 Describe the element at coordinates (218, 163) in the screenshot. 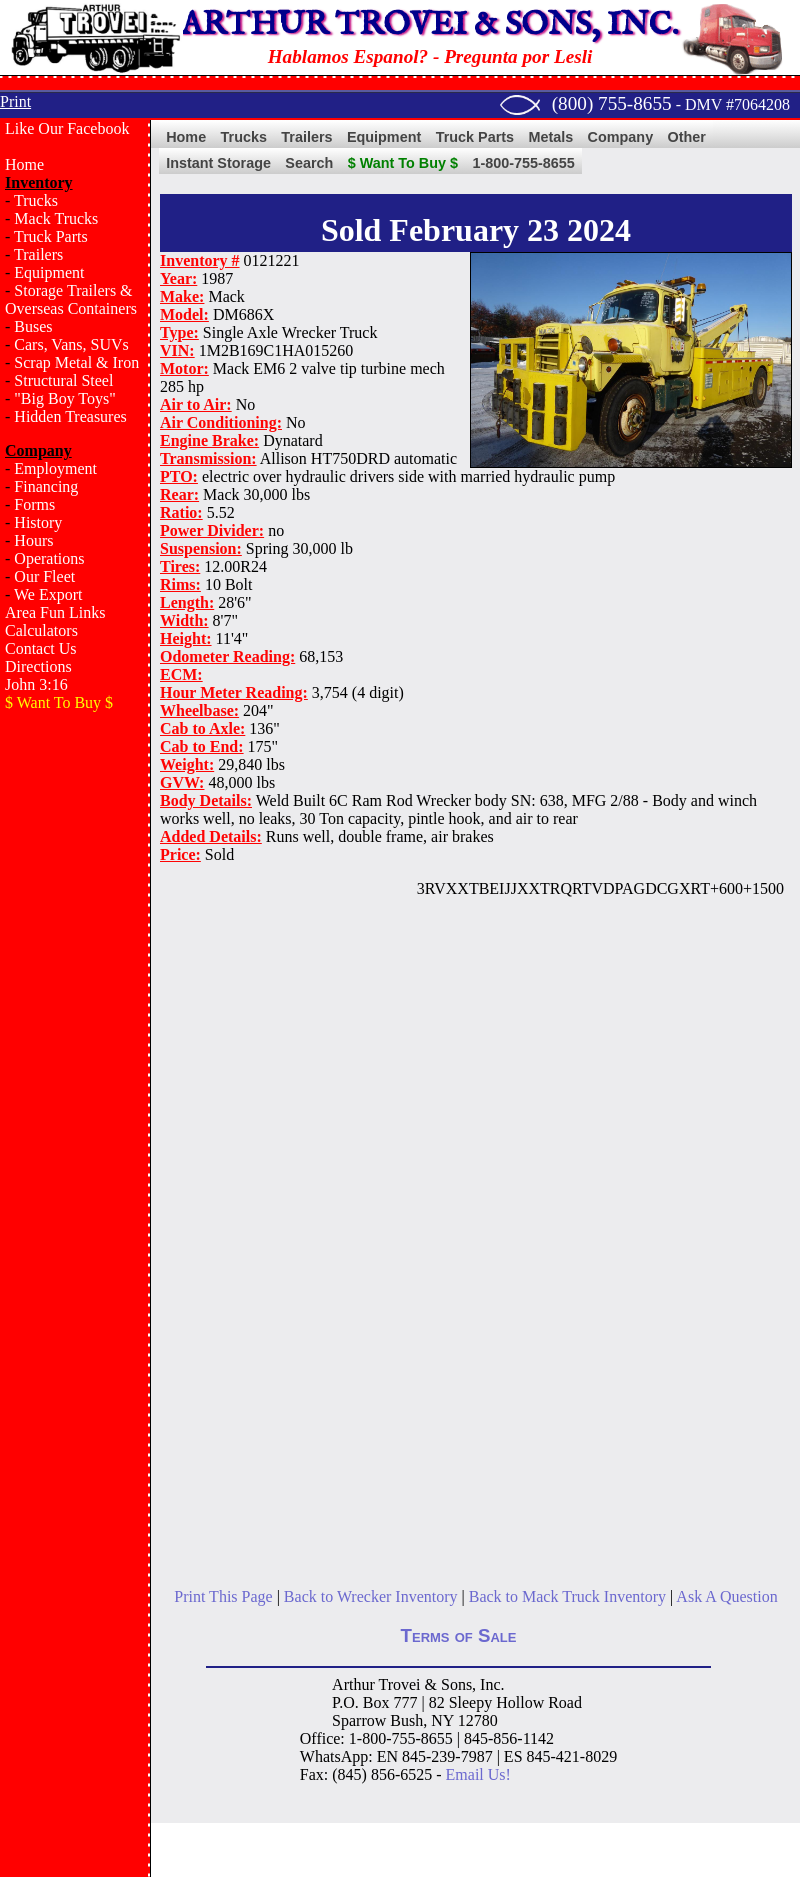

I see `Instant Storage` at that location.